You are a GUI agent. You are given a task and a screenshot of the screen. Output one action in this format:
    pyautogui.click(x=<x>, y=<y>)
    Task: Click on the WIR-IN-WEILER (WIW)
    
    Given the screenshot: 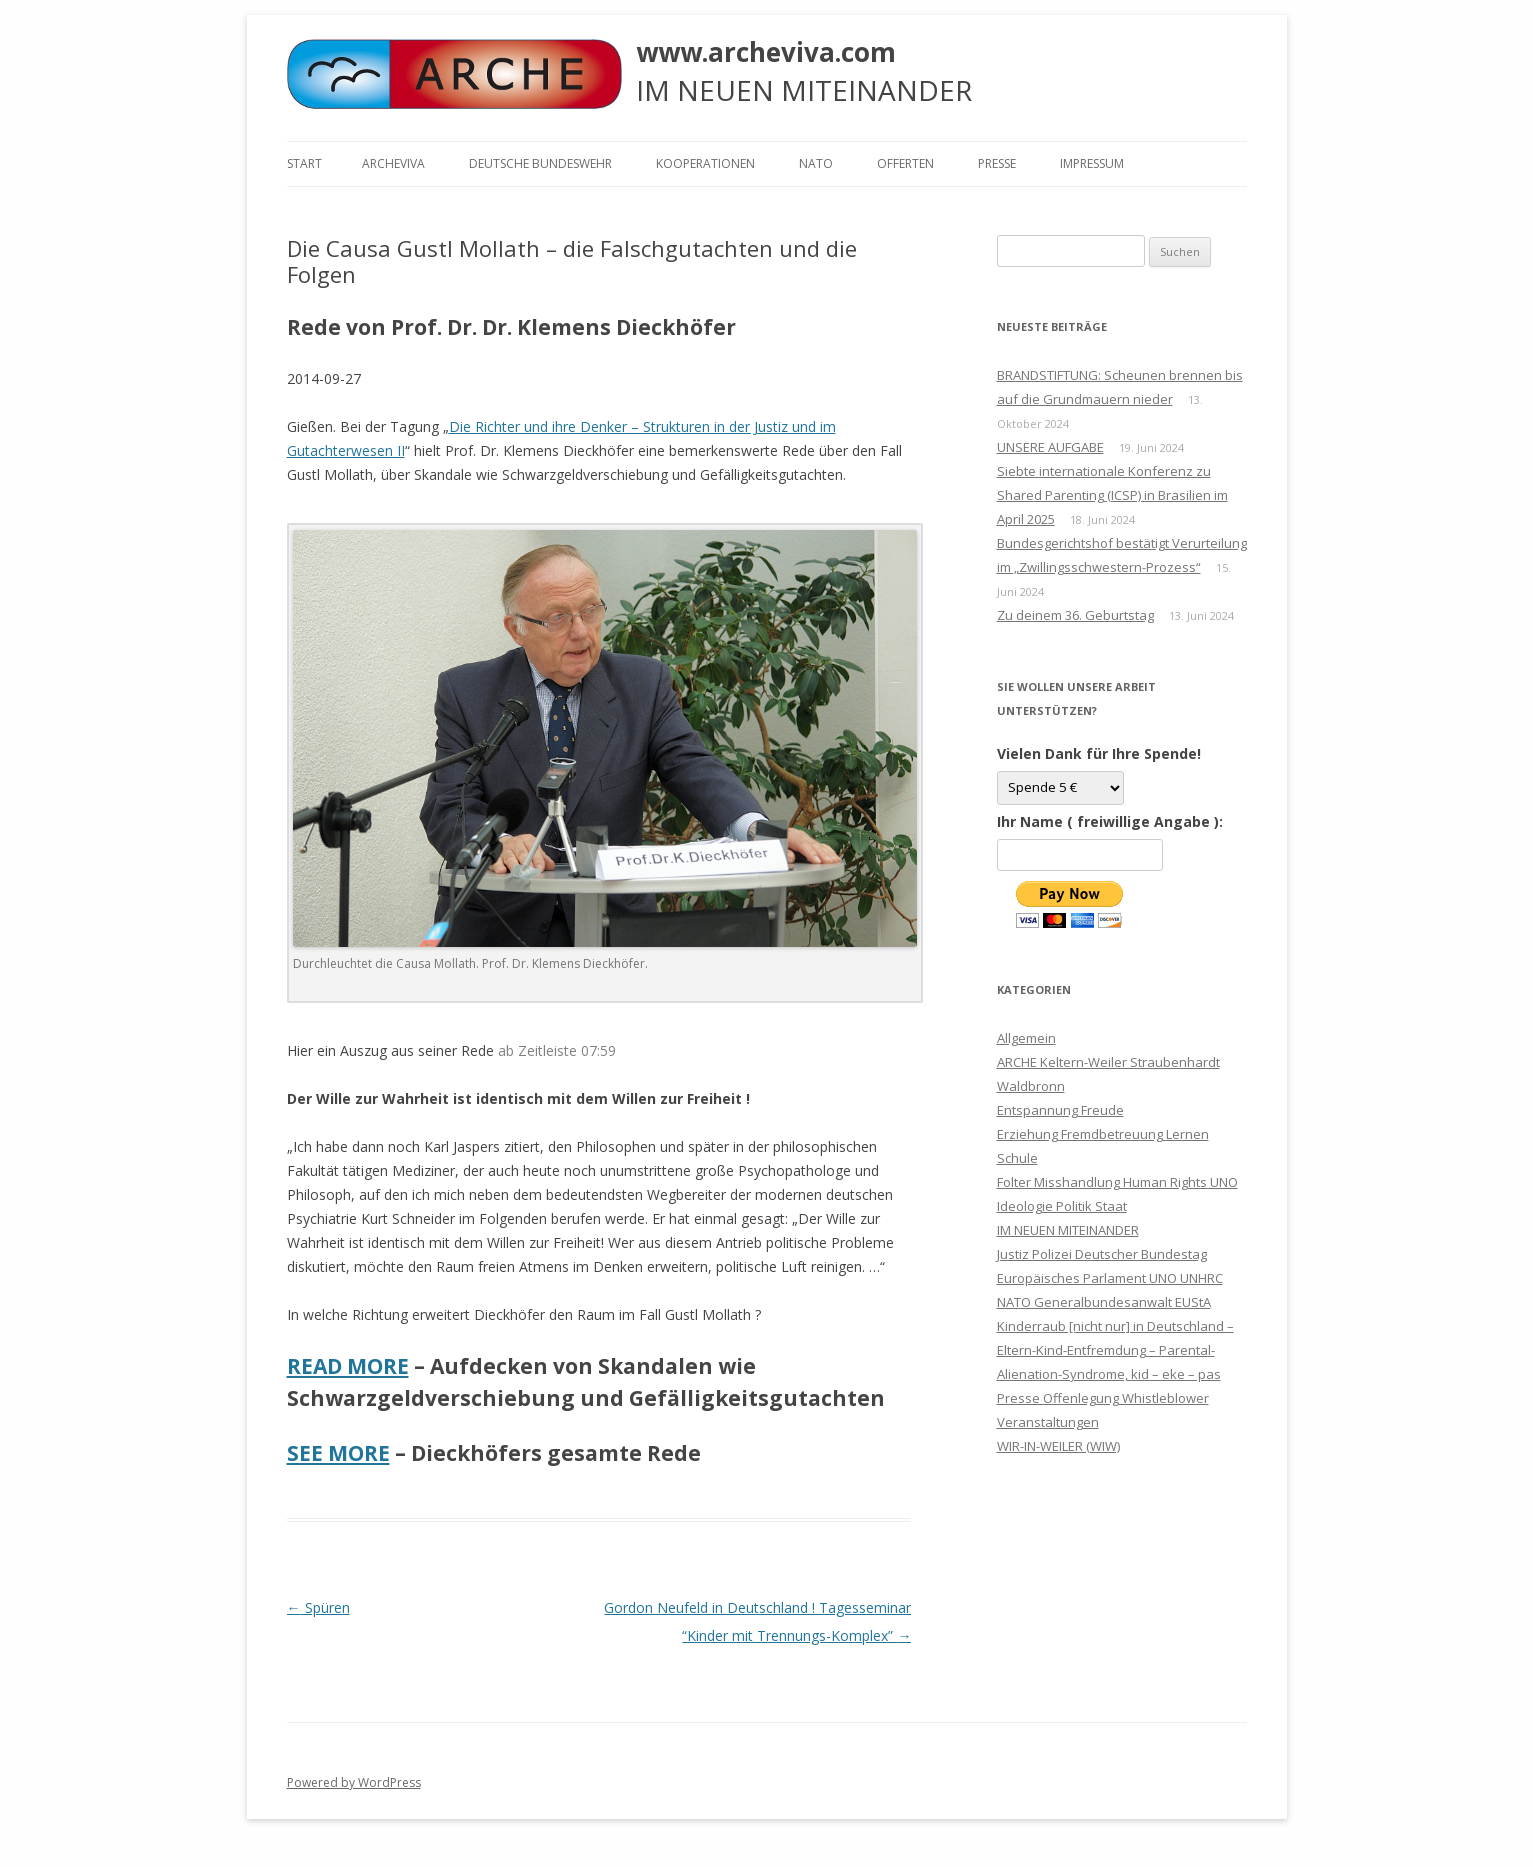 What is the action you would take?
    pyautogui.click(x=1058, y=1446)
    